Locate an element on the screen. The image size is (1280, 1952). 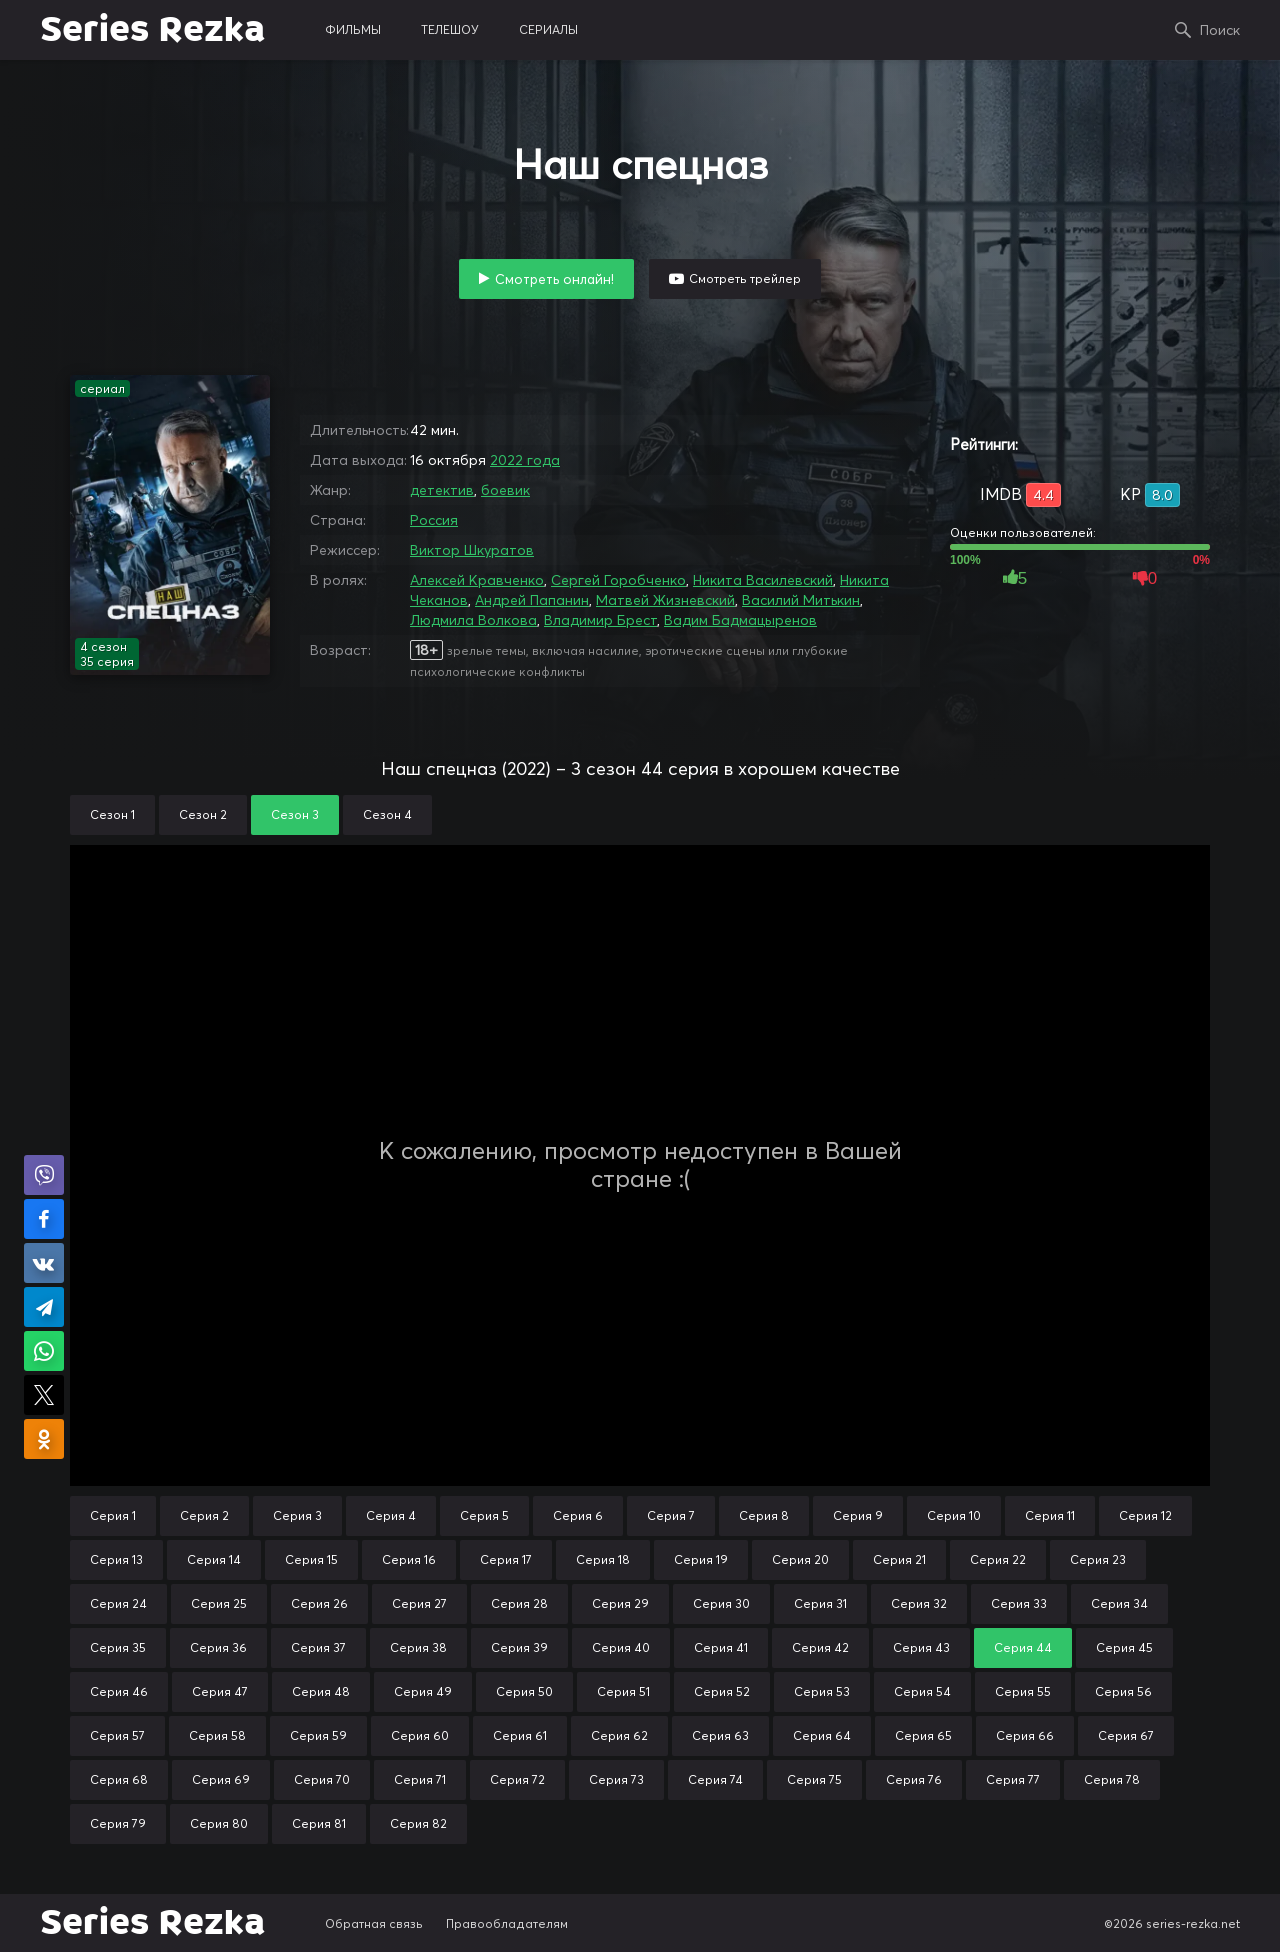
Серия 71 is located at coordinates (420, 1779).